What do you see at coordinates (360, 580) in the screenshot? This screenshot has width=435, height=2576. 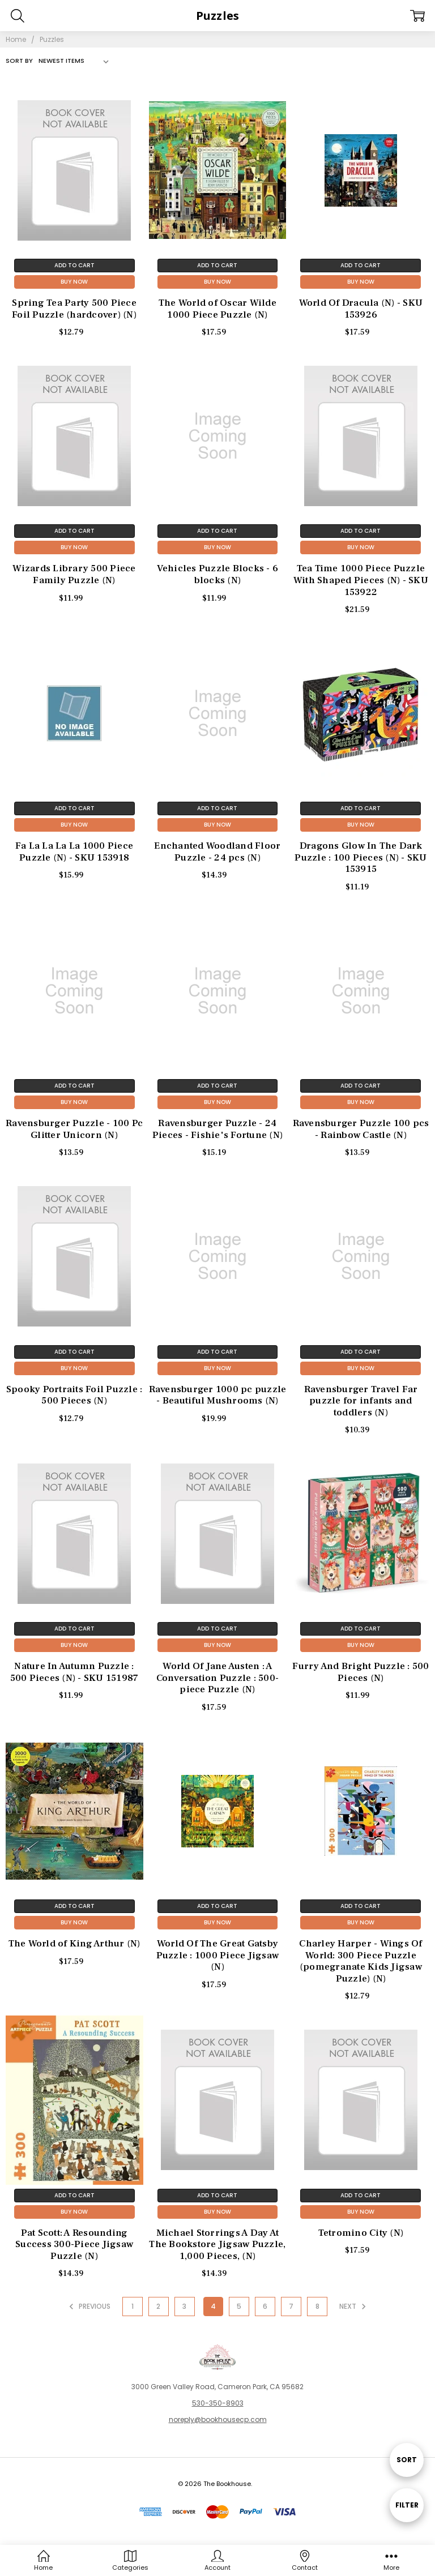 I see `Tea Time 1000 Piece Puzzle With Shaped Pieces (N) - SKU 153922` at bounding box center [360, 580].